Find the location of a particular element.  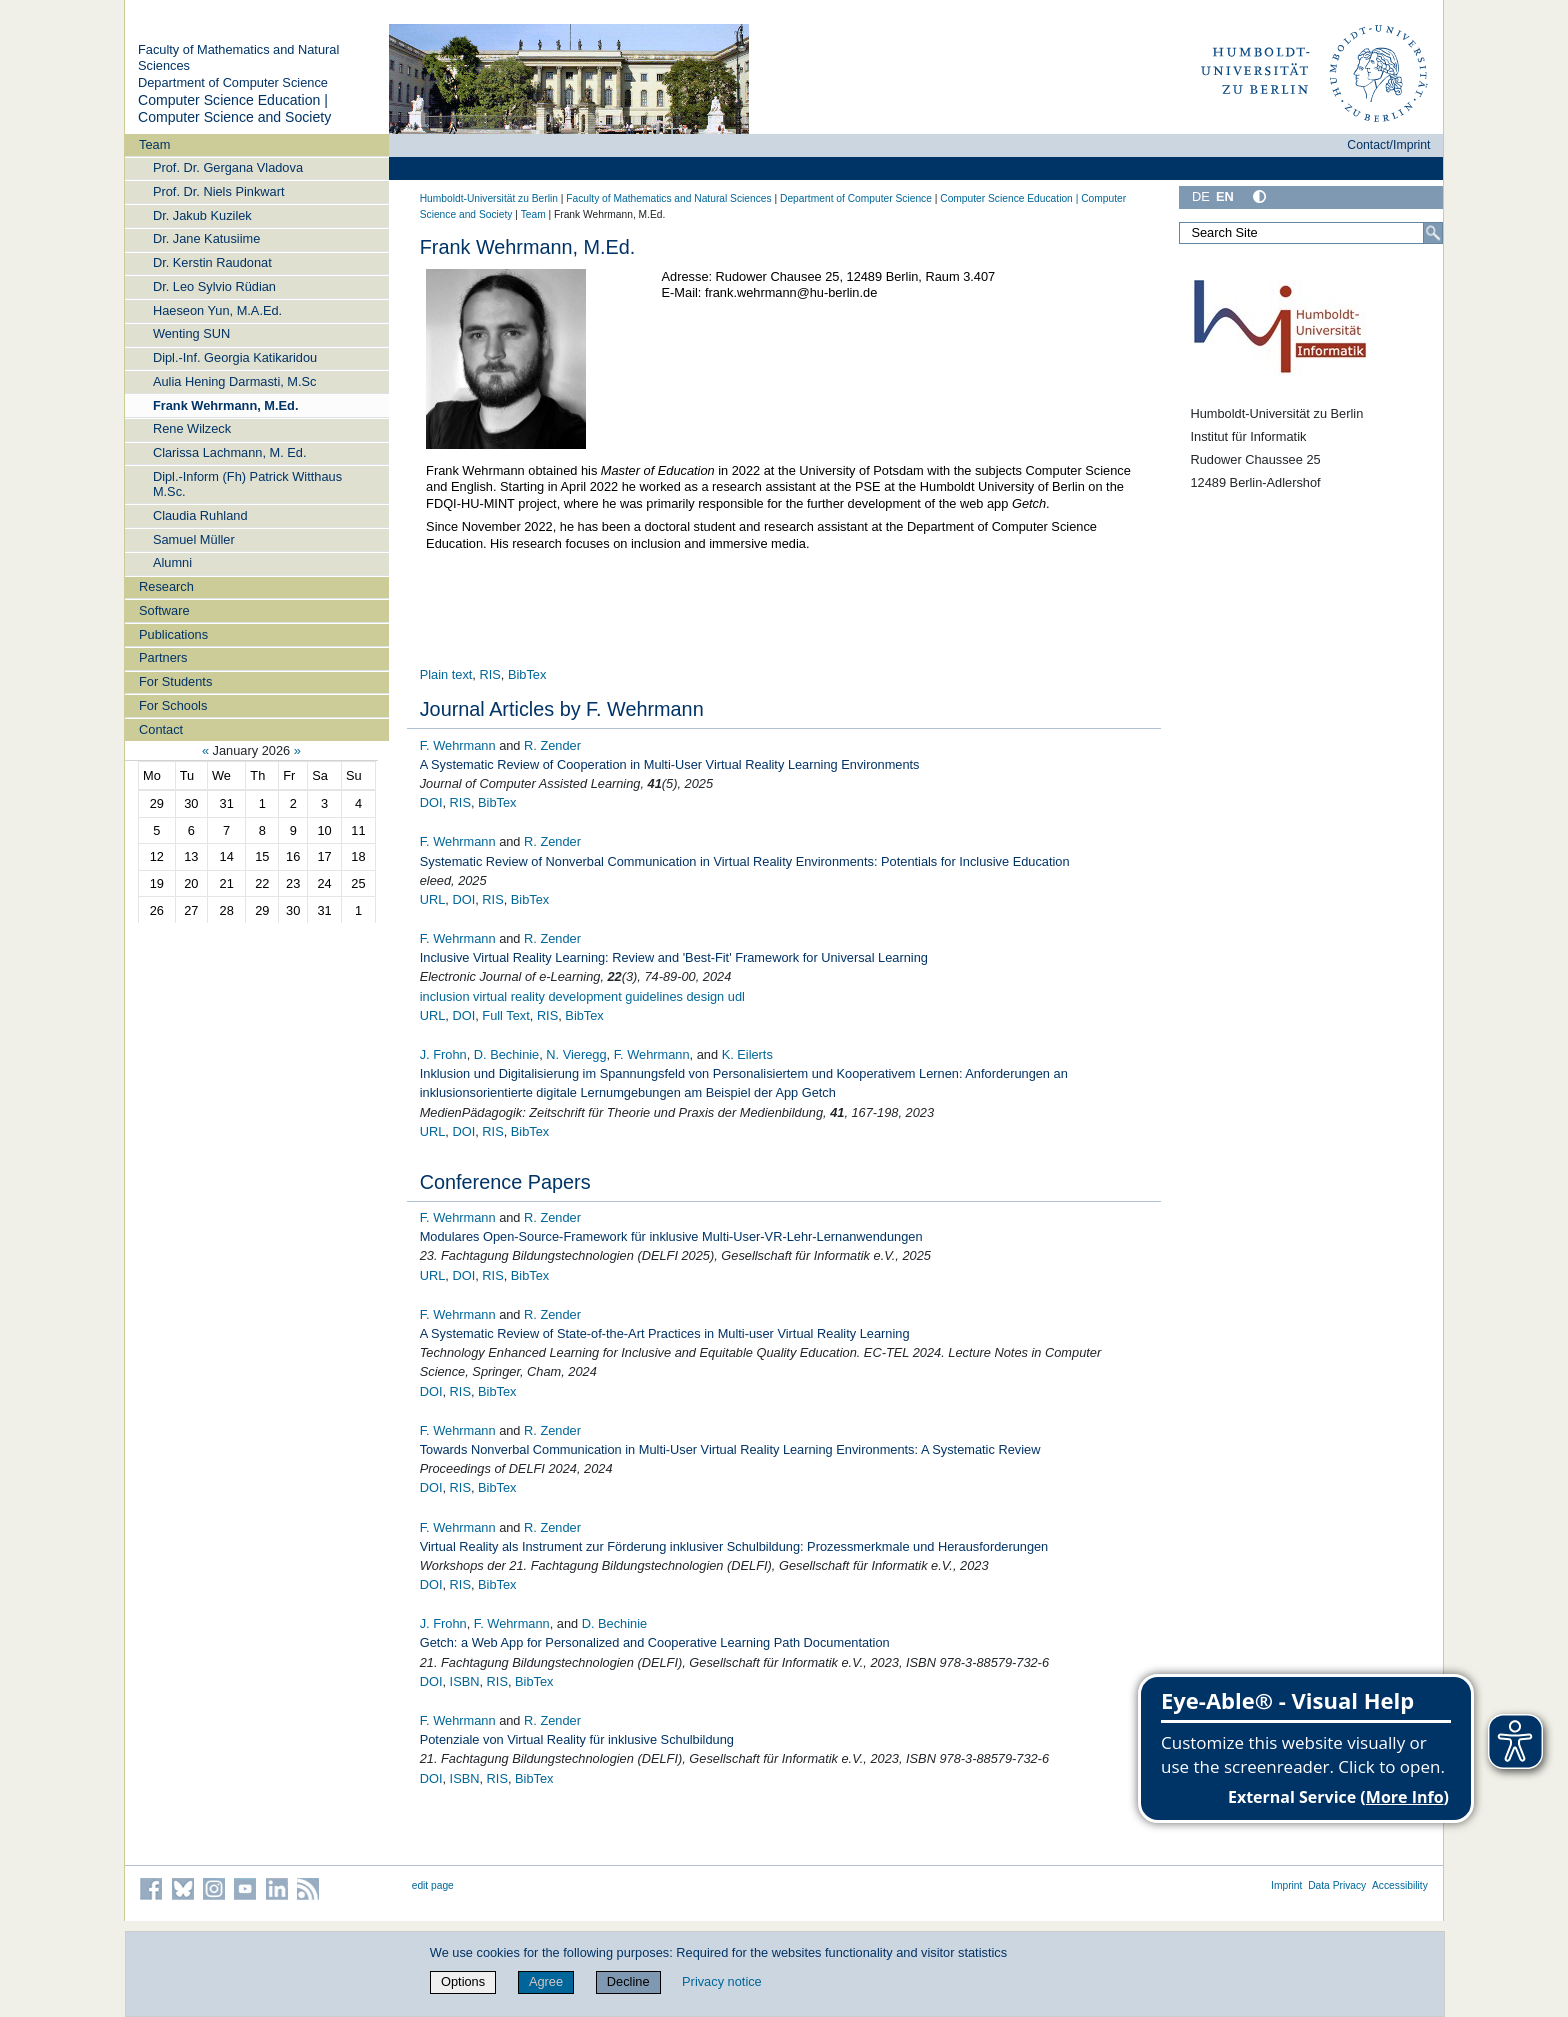

Privacy notice is located at coordinates (722, 1981).